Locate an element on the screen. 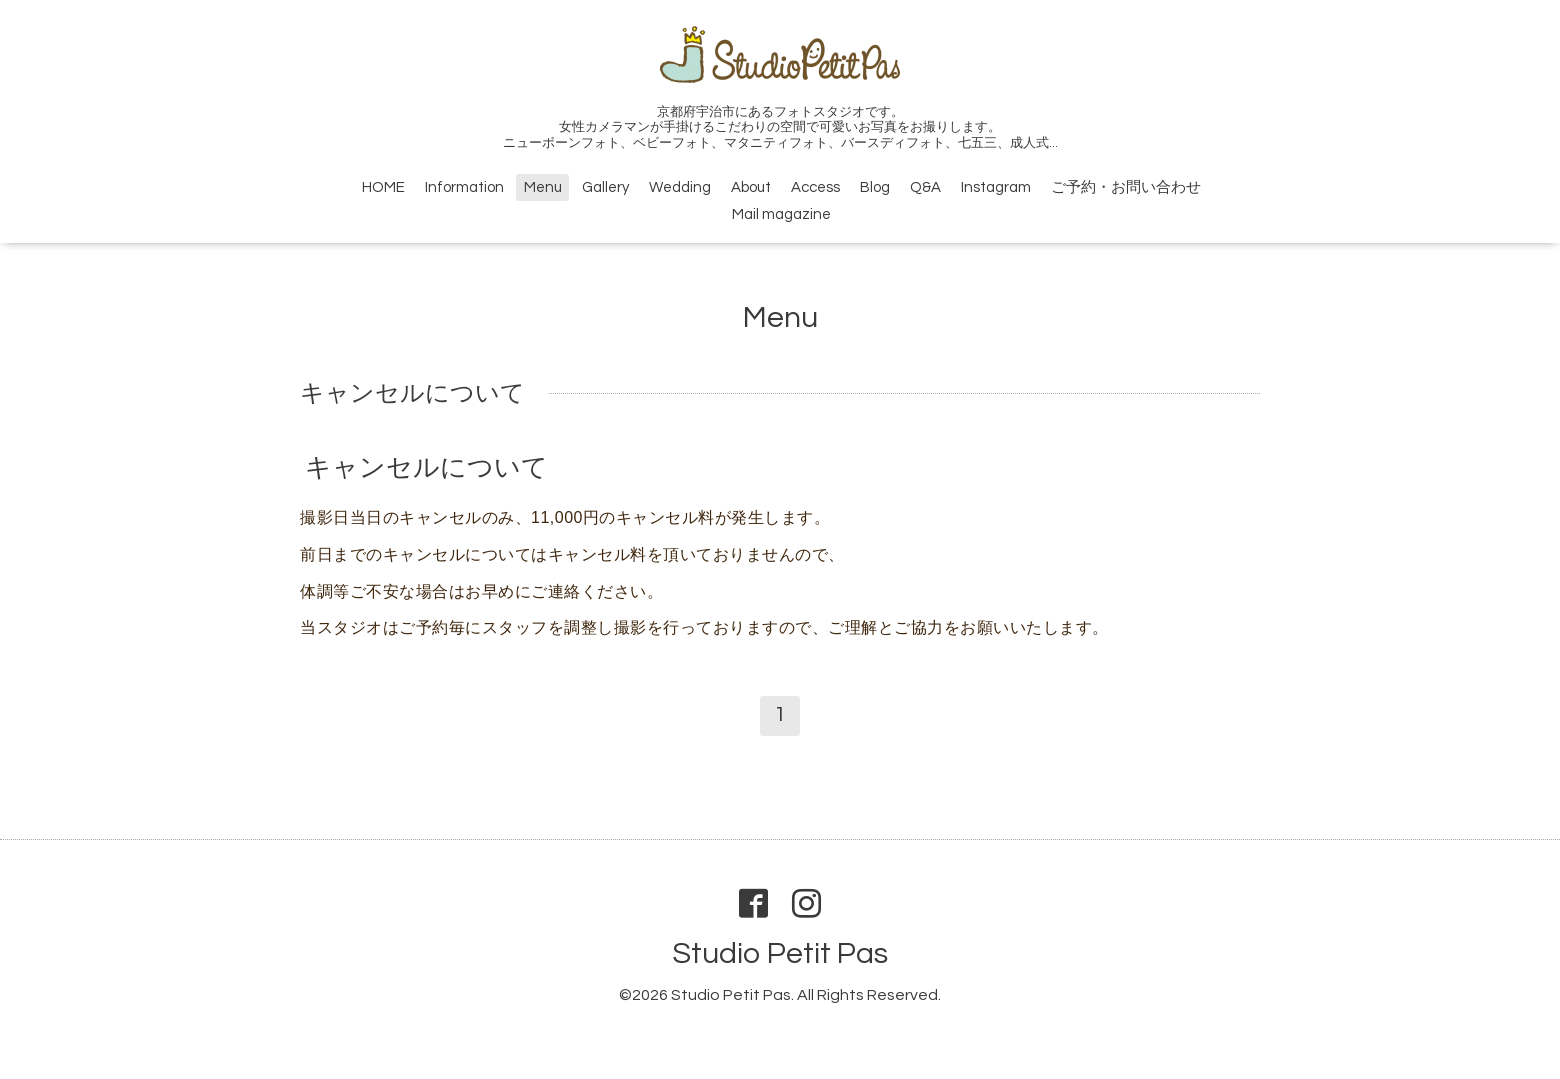 The width and height of the screenshot is (1560, 1079). ご予約・お問い合わせ is located at coordinates (1126, 187).